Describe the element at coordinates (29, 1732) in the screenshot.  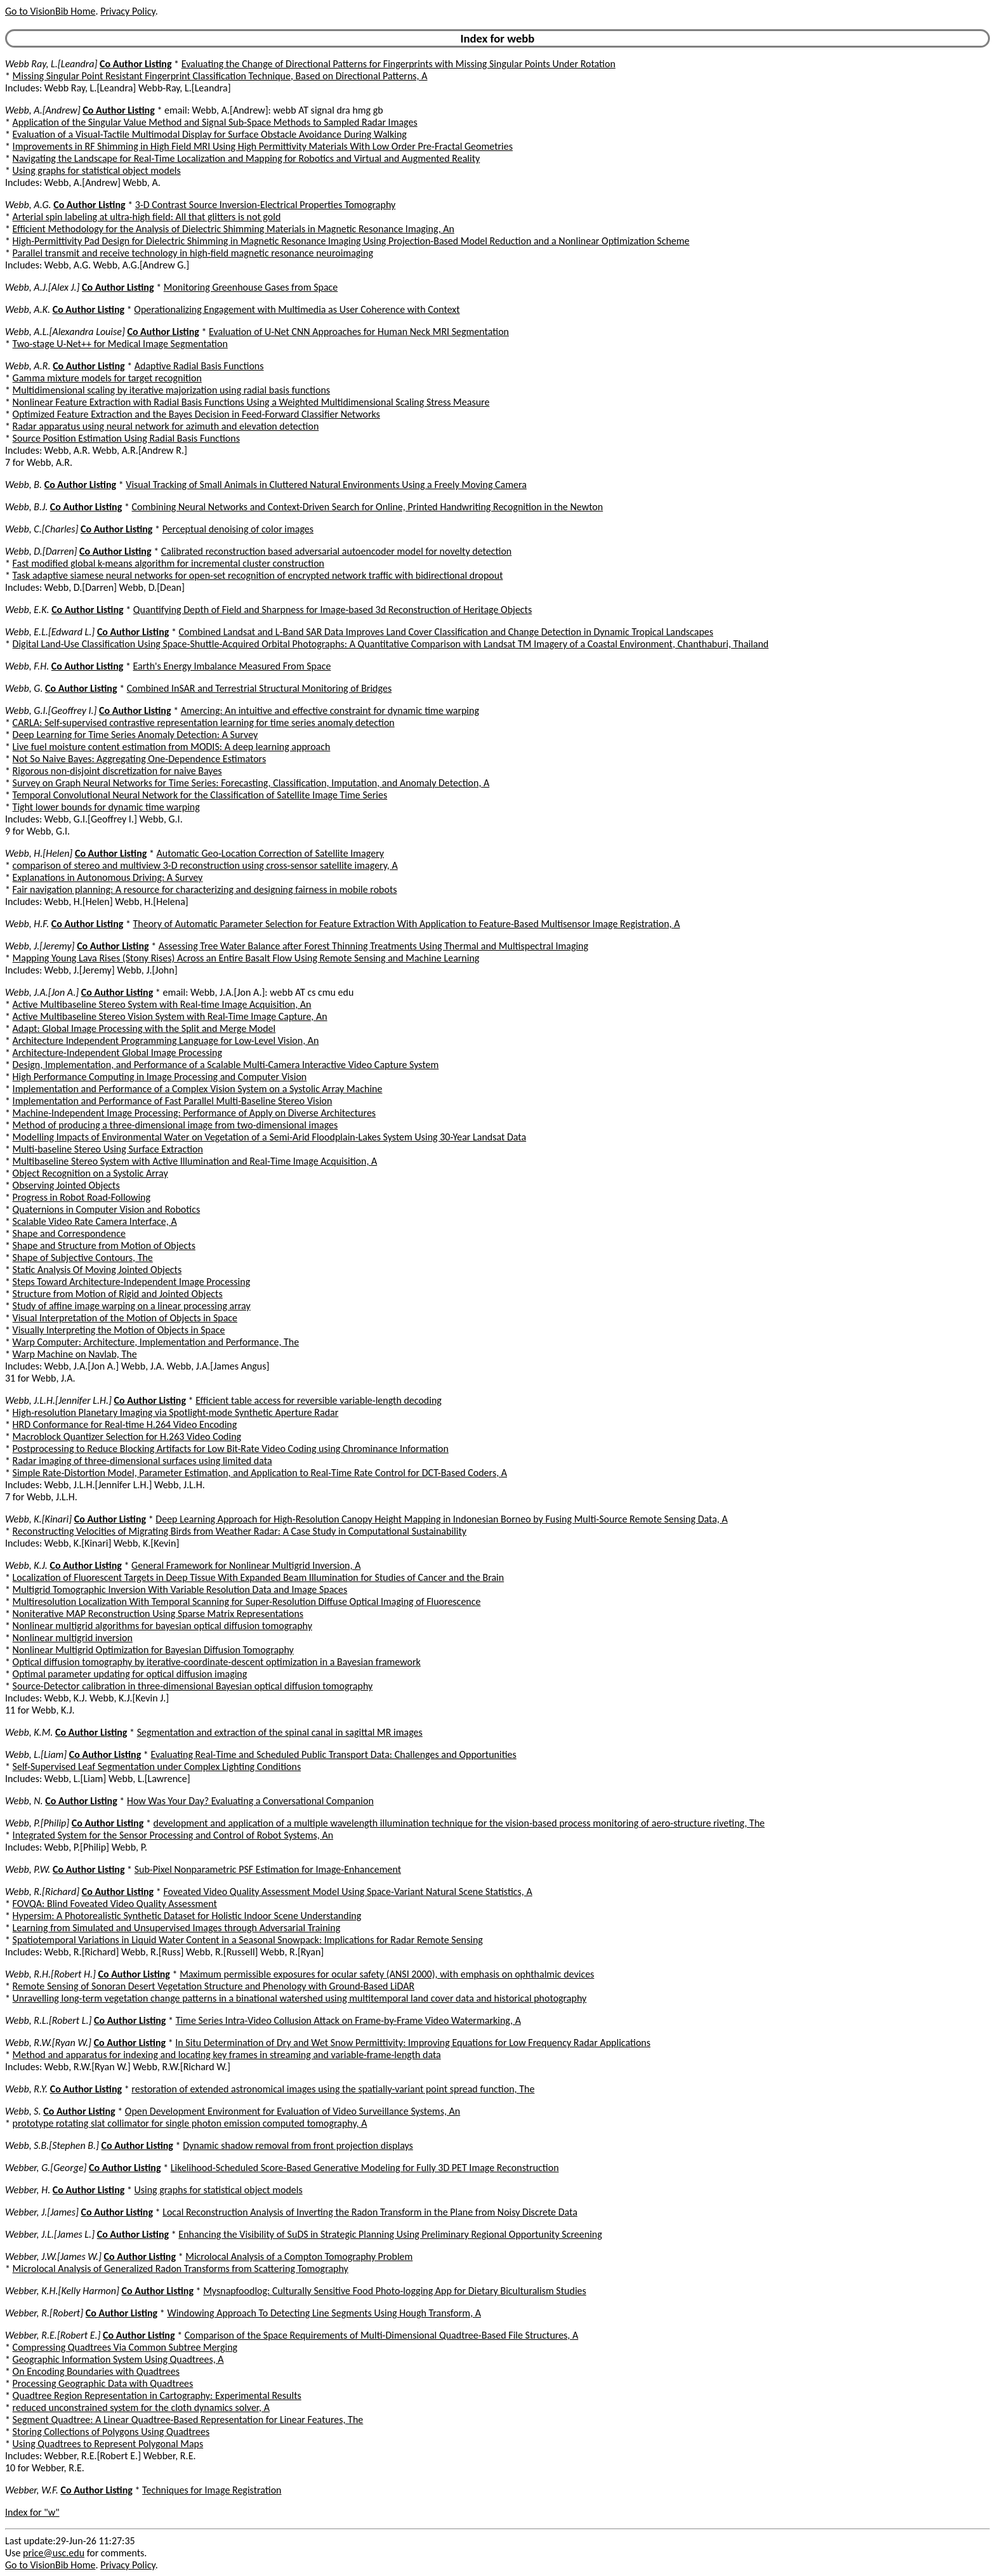
I see `Webb, K.M.` at that location.